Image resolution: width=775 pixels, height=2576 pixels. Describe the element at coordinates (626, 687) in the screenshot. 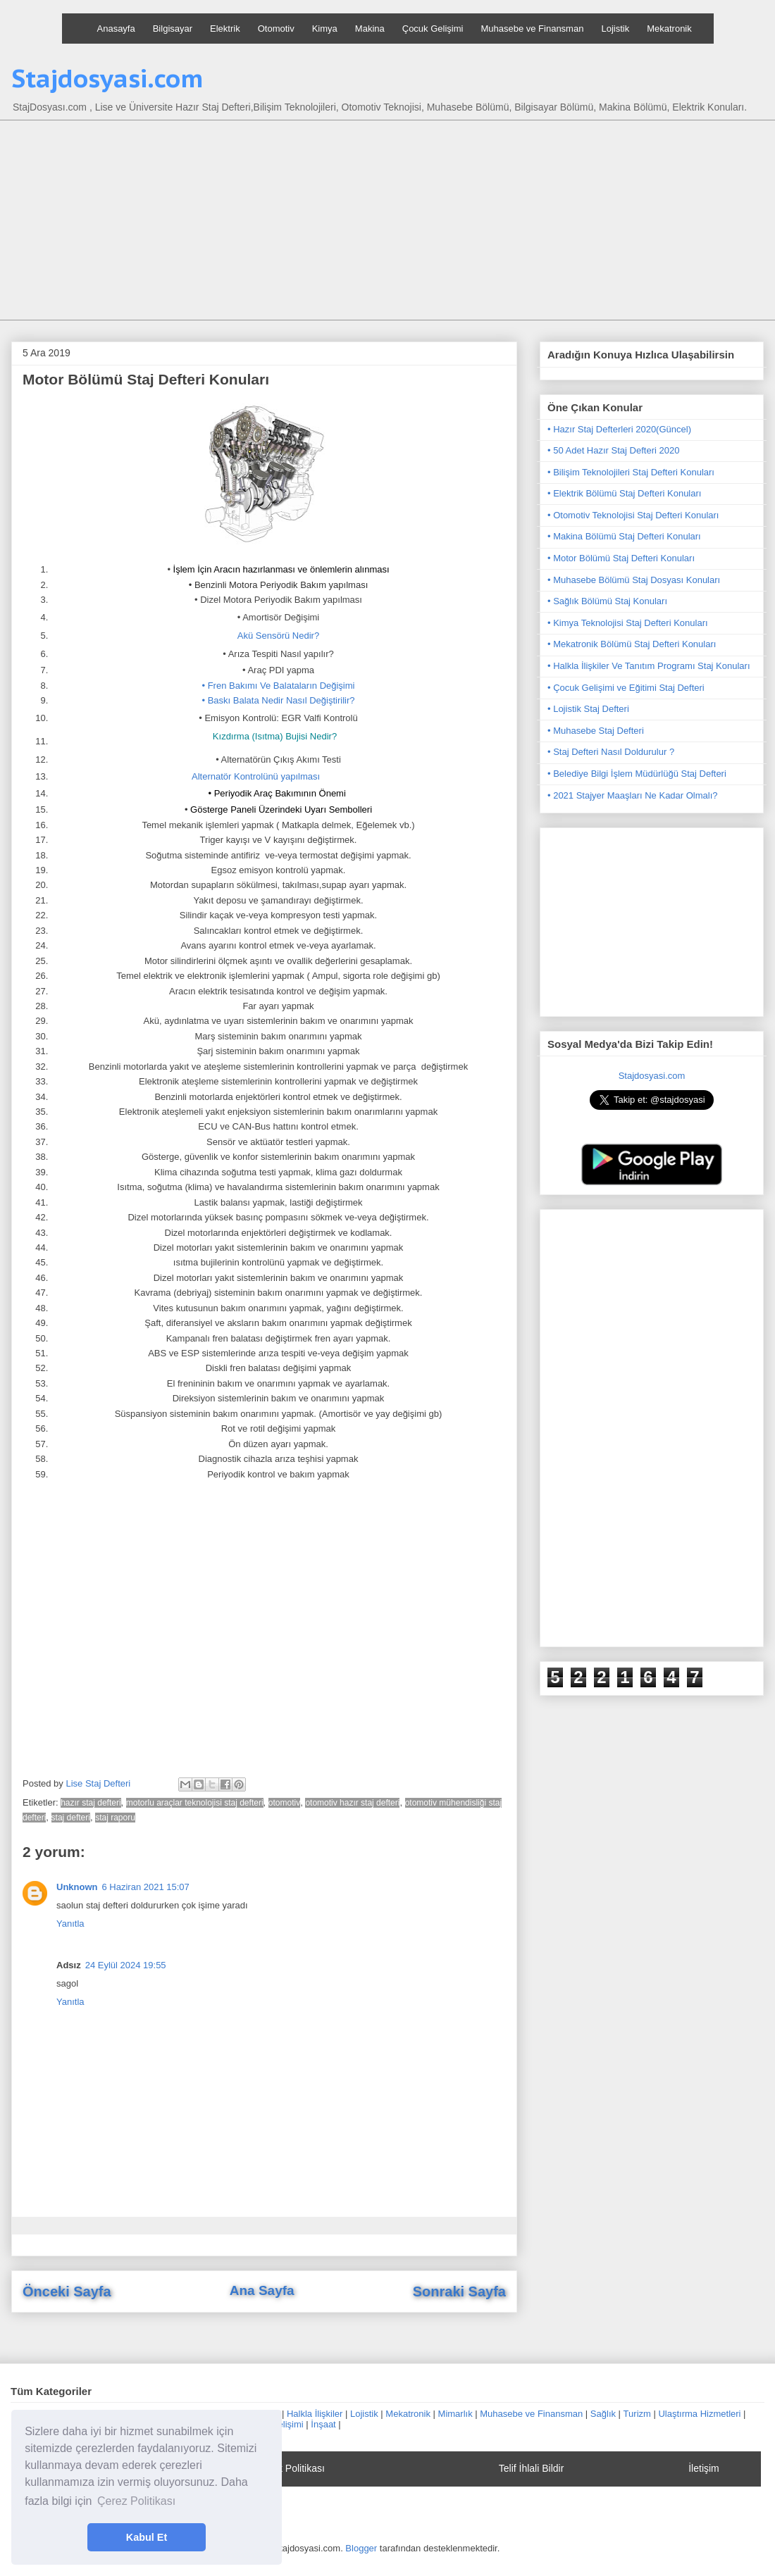

I see `• Çocuk Gelişimi ve Eğitimi Staj Defteri` at that location.